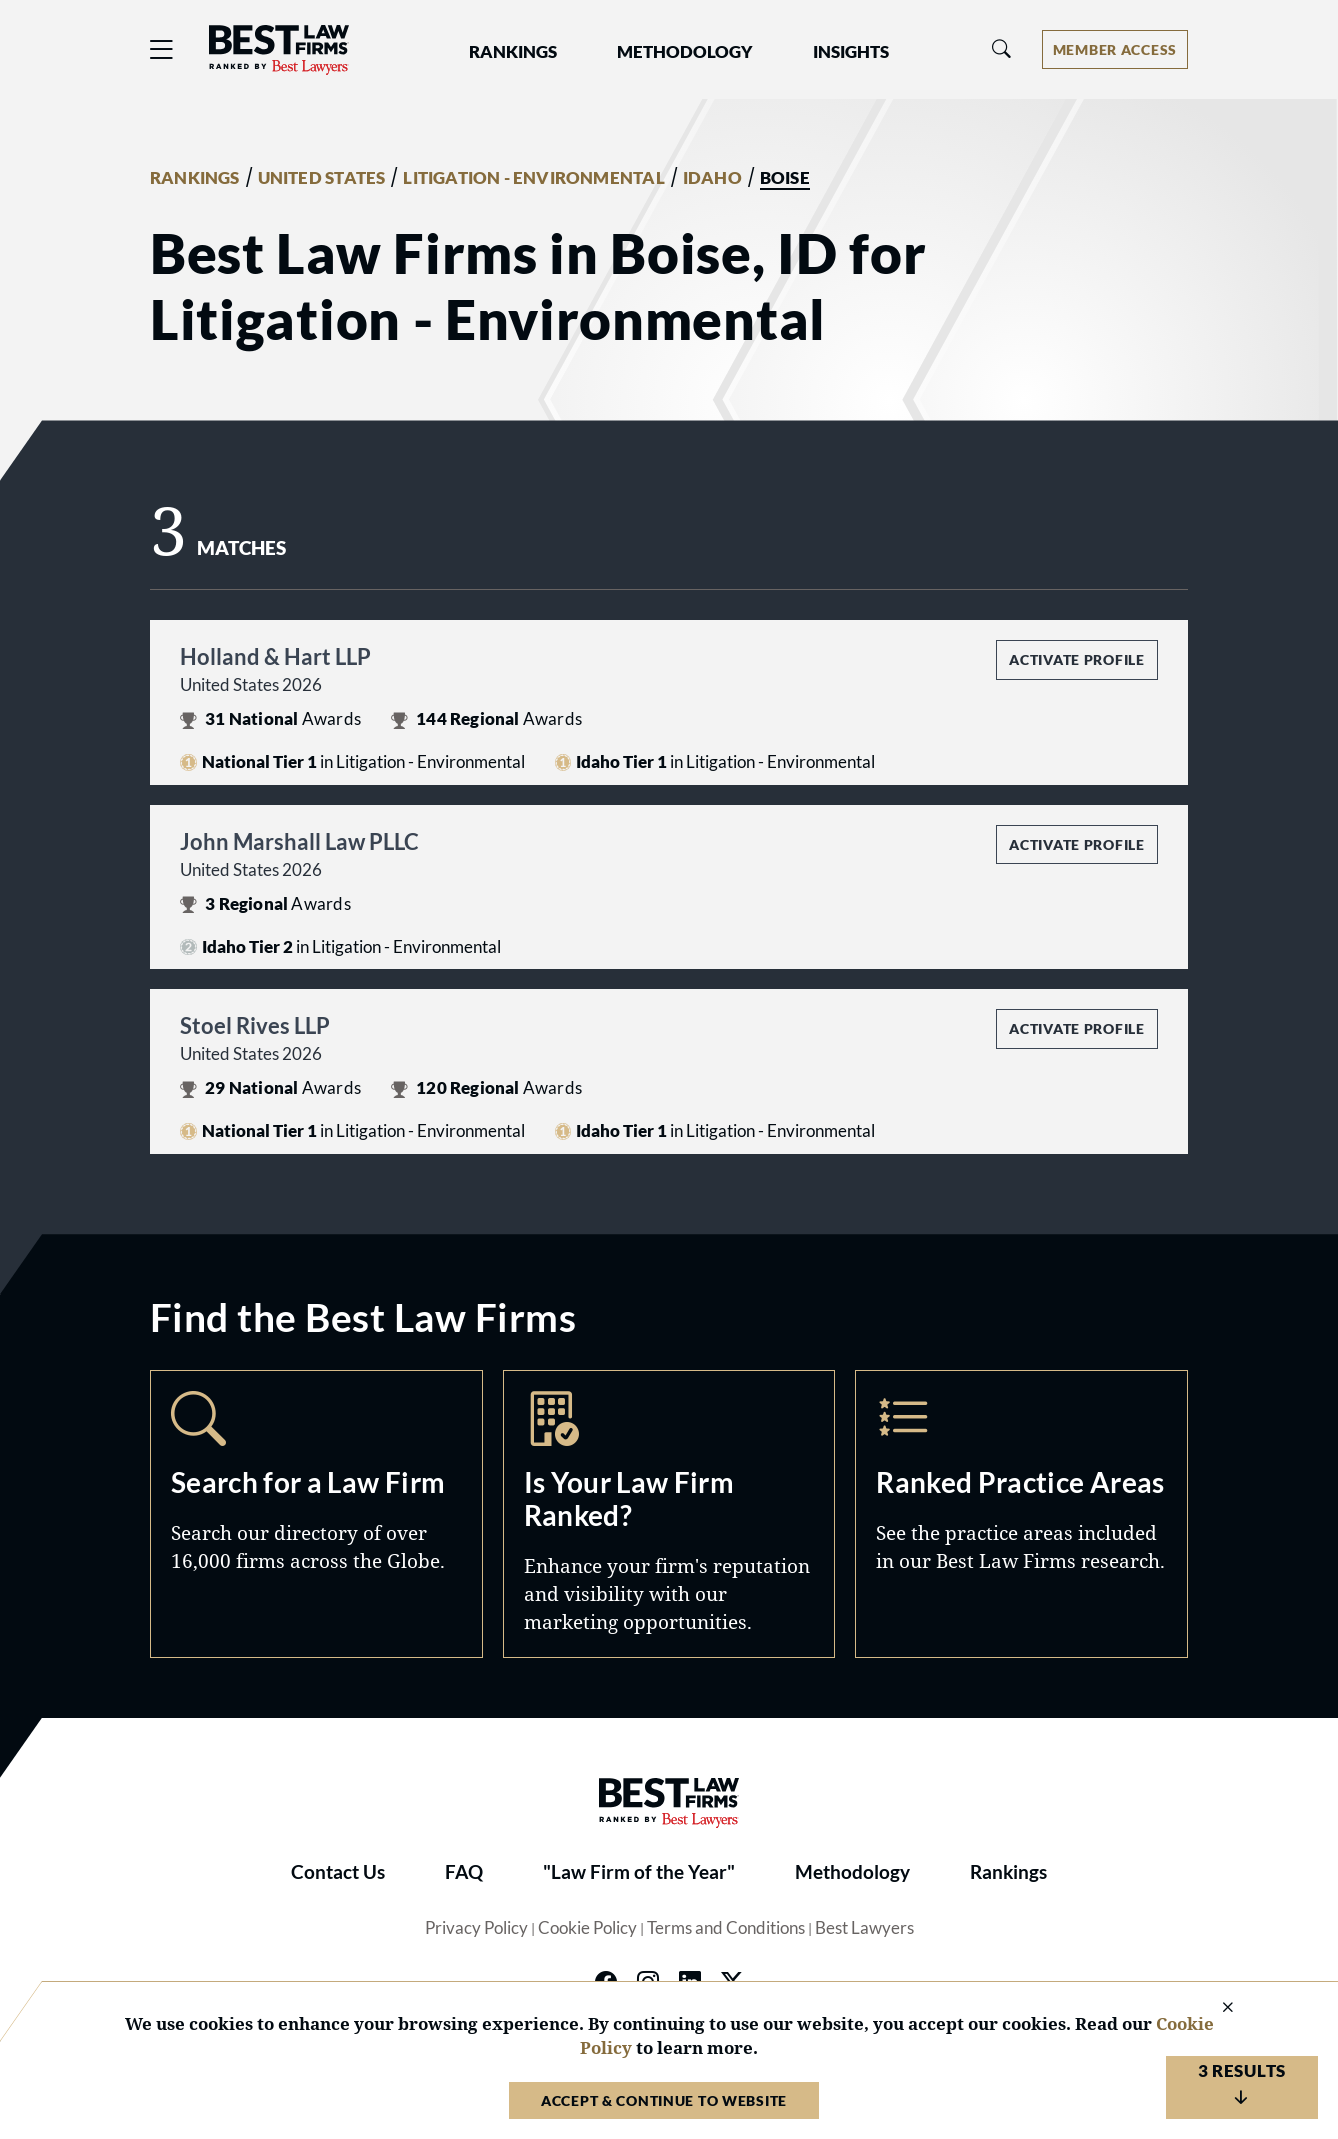 The image size is (1338, 2139). Describe the element at coordinates (685, 52) in the screenshot. I see `Methodology [button]` at that location.